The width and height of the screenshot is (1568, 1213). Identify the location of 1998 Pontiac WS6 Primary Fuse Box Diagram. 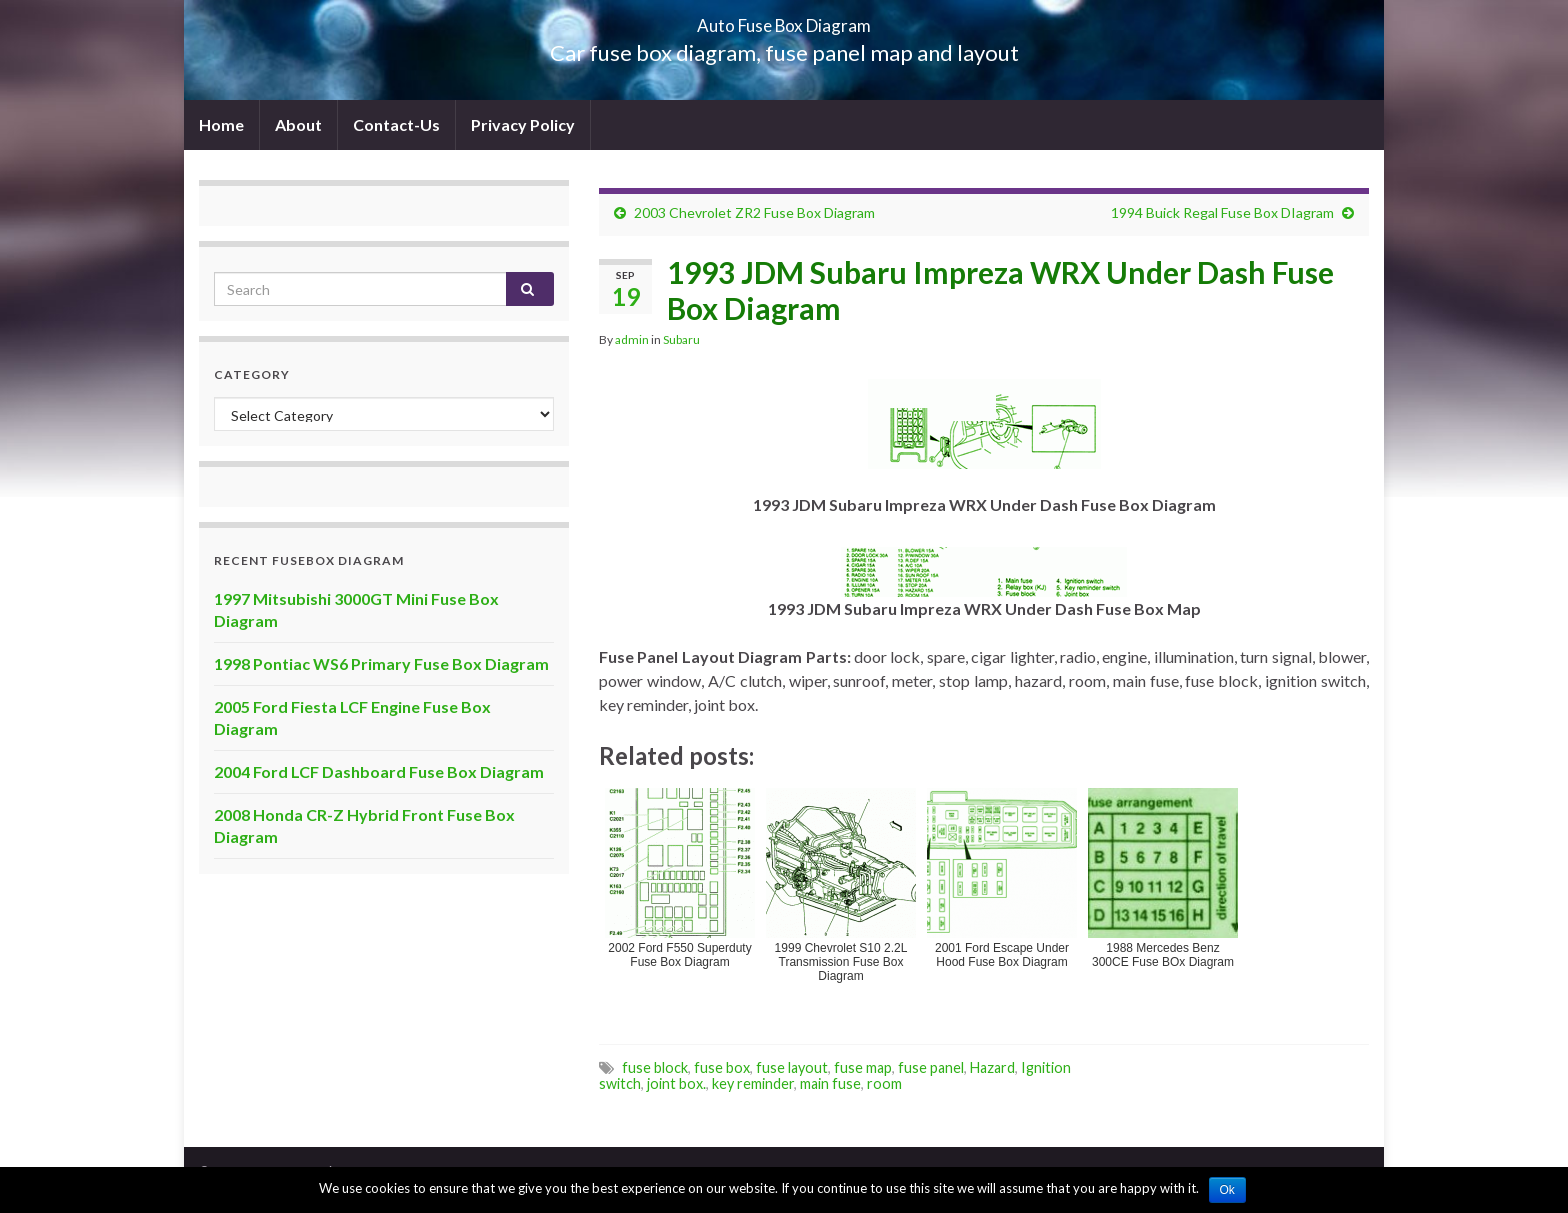
(381, 663).